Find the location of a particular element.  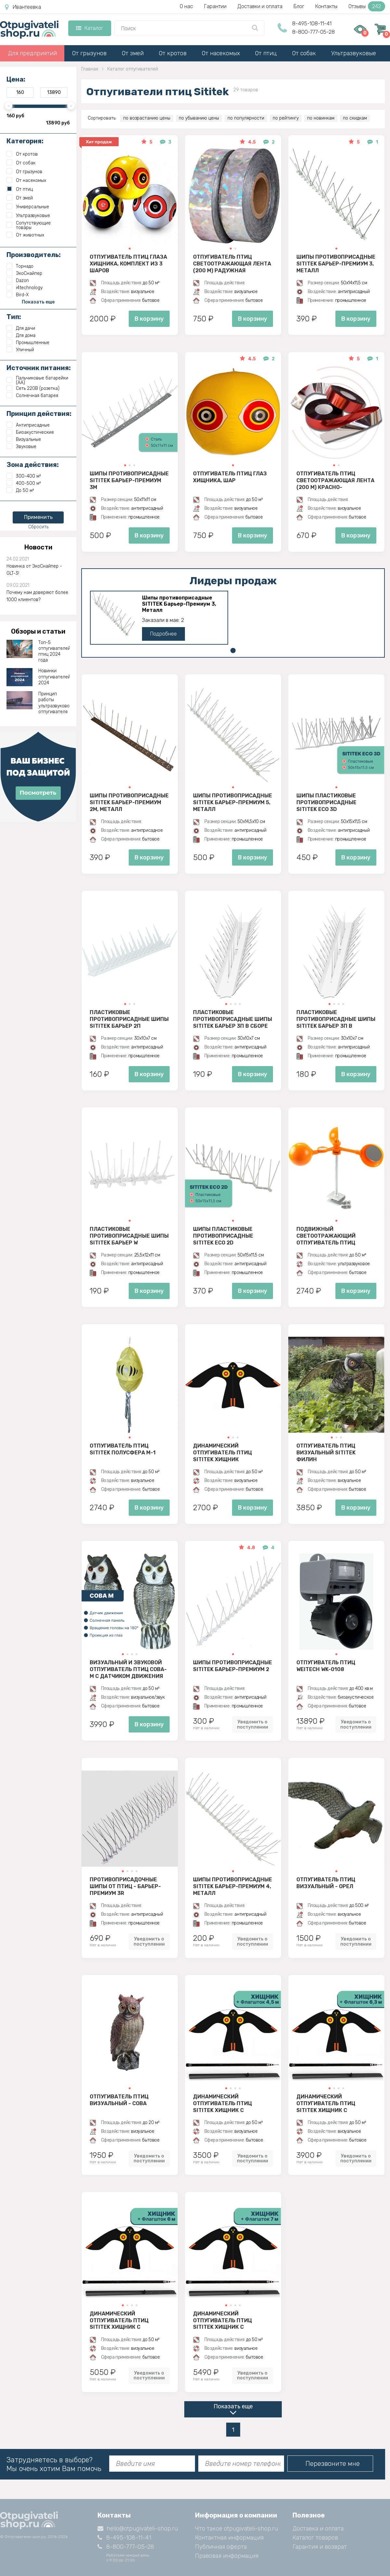

Шипы противоприсадные SITITEK Барьер-Премиум 3M is located at coordinates (129, 480).